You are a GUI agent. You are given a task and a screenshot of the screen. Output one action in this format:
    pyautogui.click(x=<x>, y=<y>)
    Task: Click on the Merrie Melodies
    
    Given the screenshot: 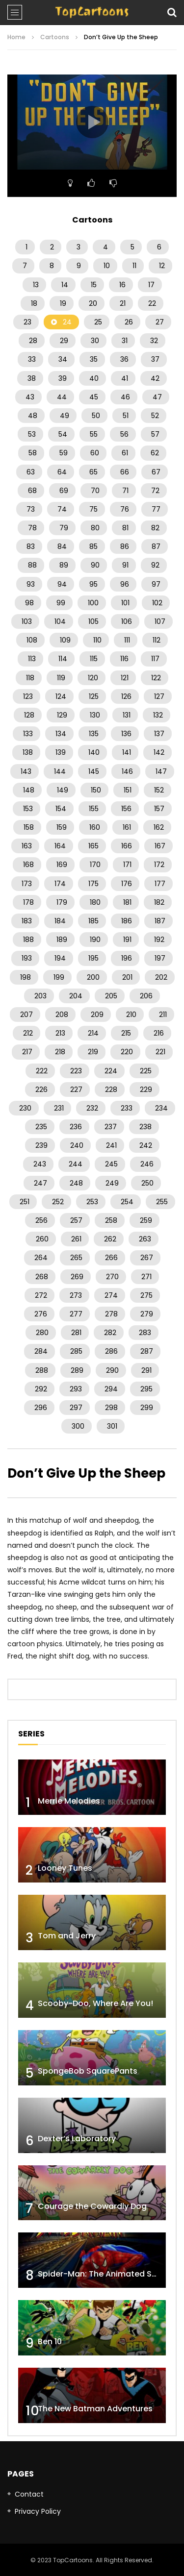 What is the action you would take?
    pyautogui.click(x=69, y=1801)
    